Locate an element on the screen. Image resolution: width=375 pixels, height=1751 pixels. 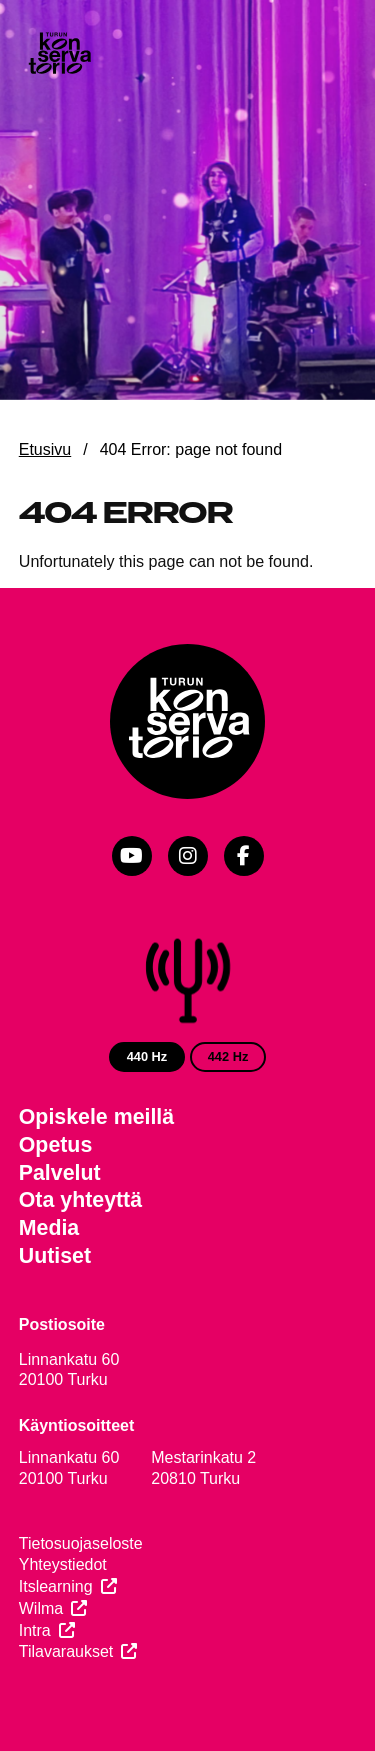
Uutiset is located at coordinates (55, 1256).